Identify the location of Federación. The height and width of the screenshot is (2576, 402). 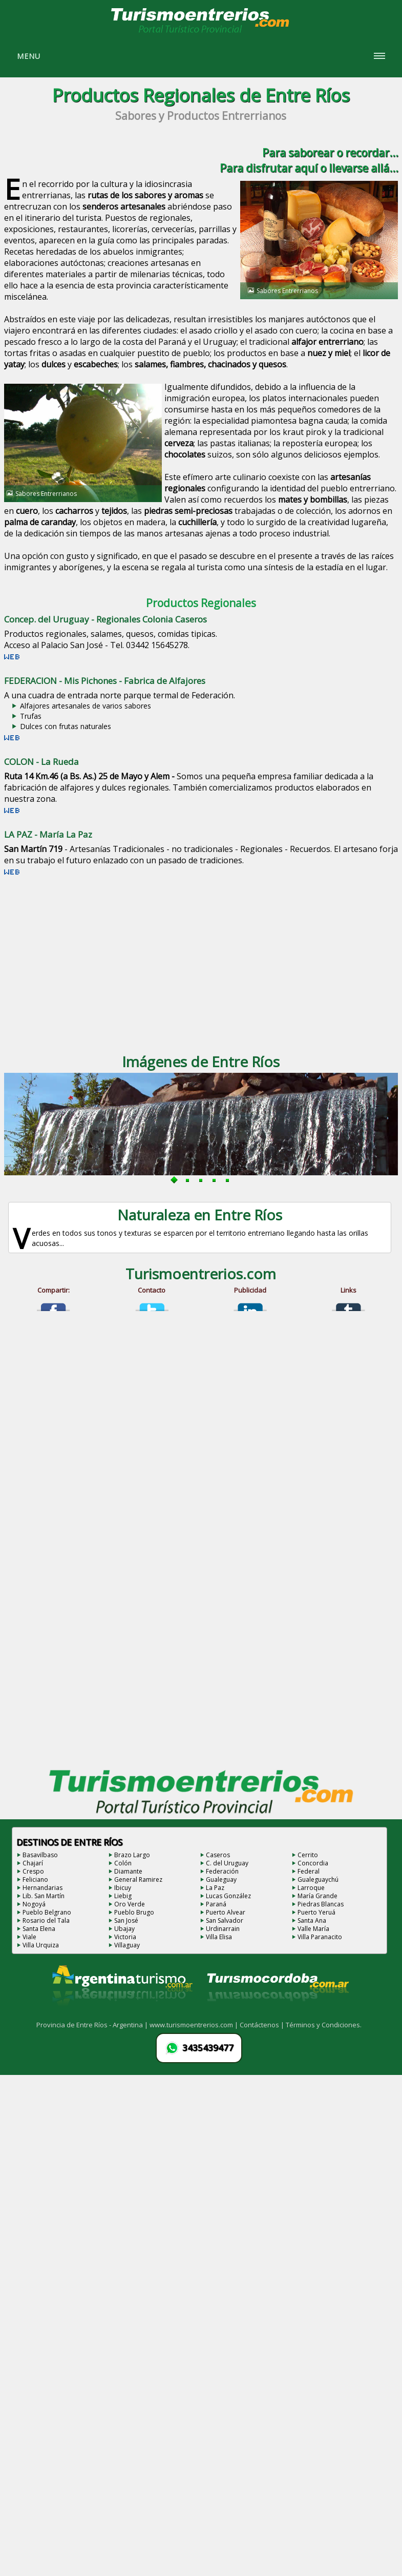
(222, 1871).